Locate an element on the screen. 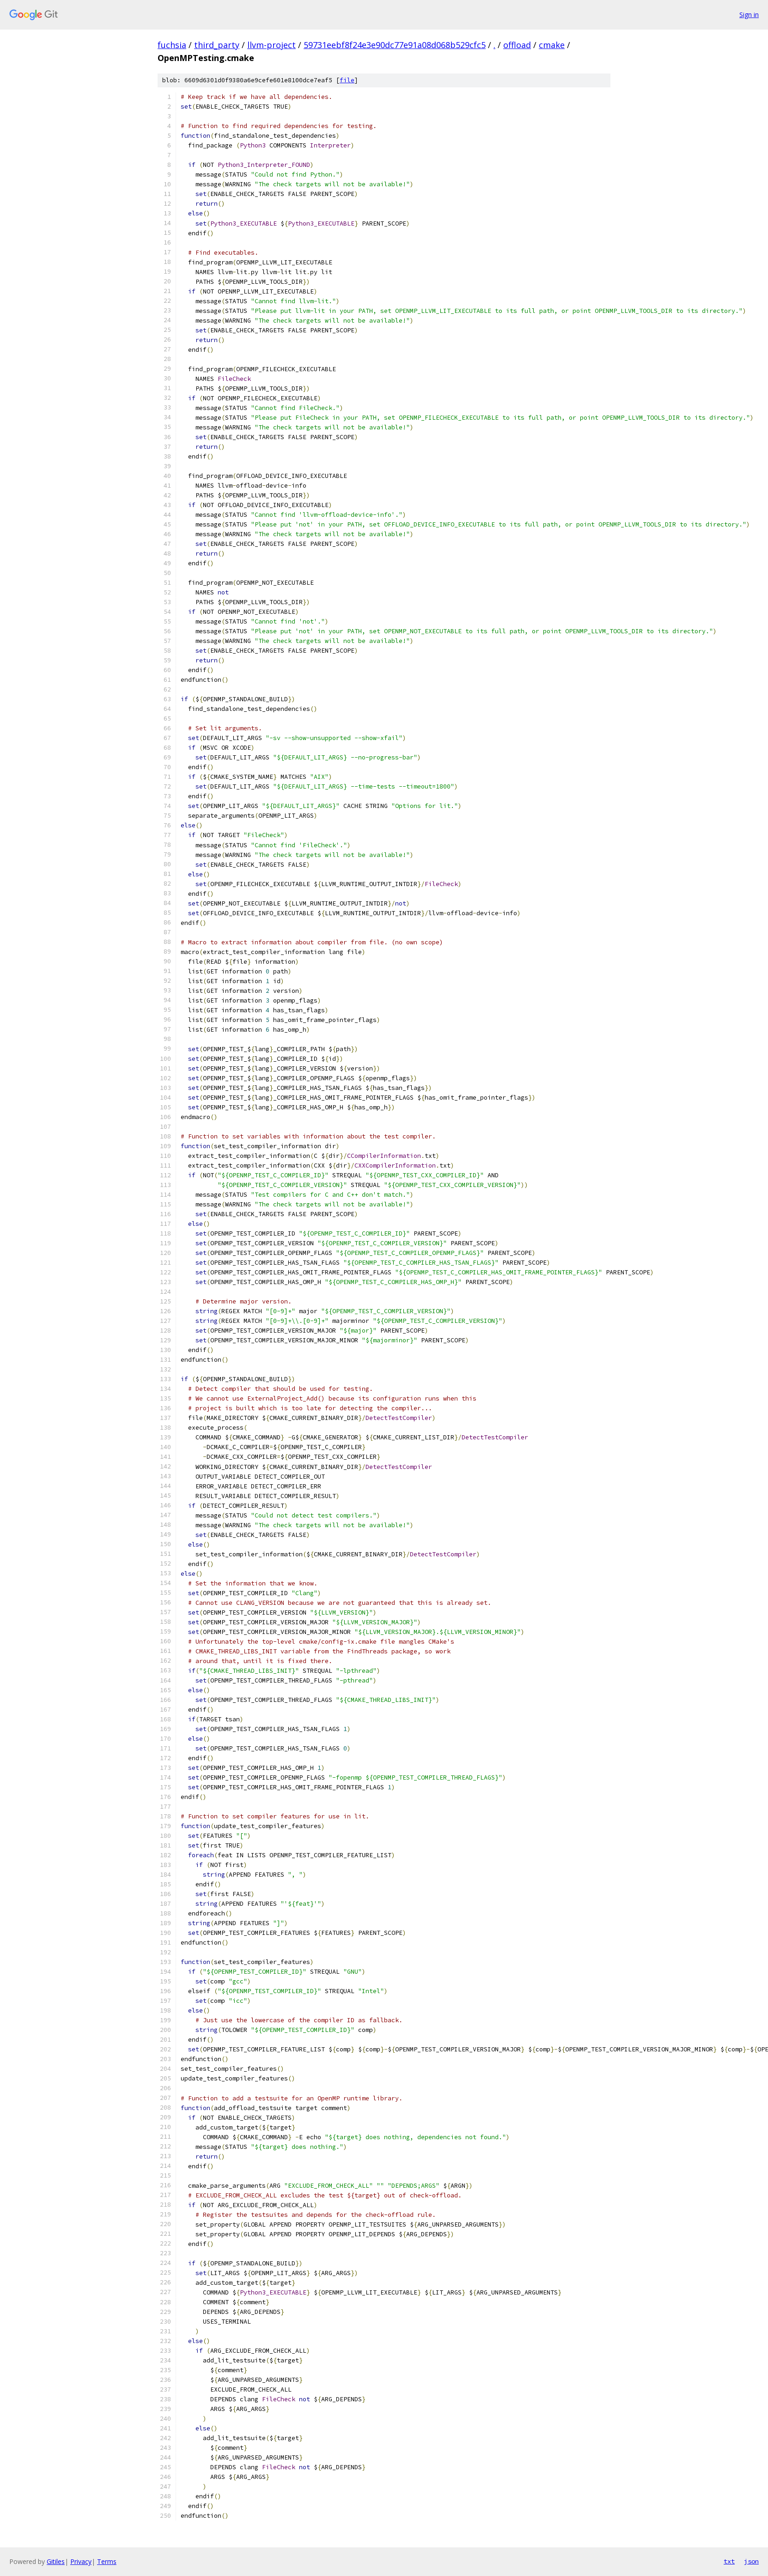 This screenshot has height=2576, width=768. llvm-project is located at coordinates (271, 44).